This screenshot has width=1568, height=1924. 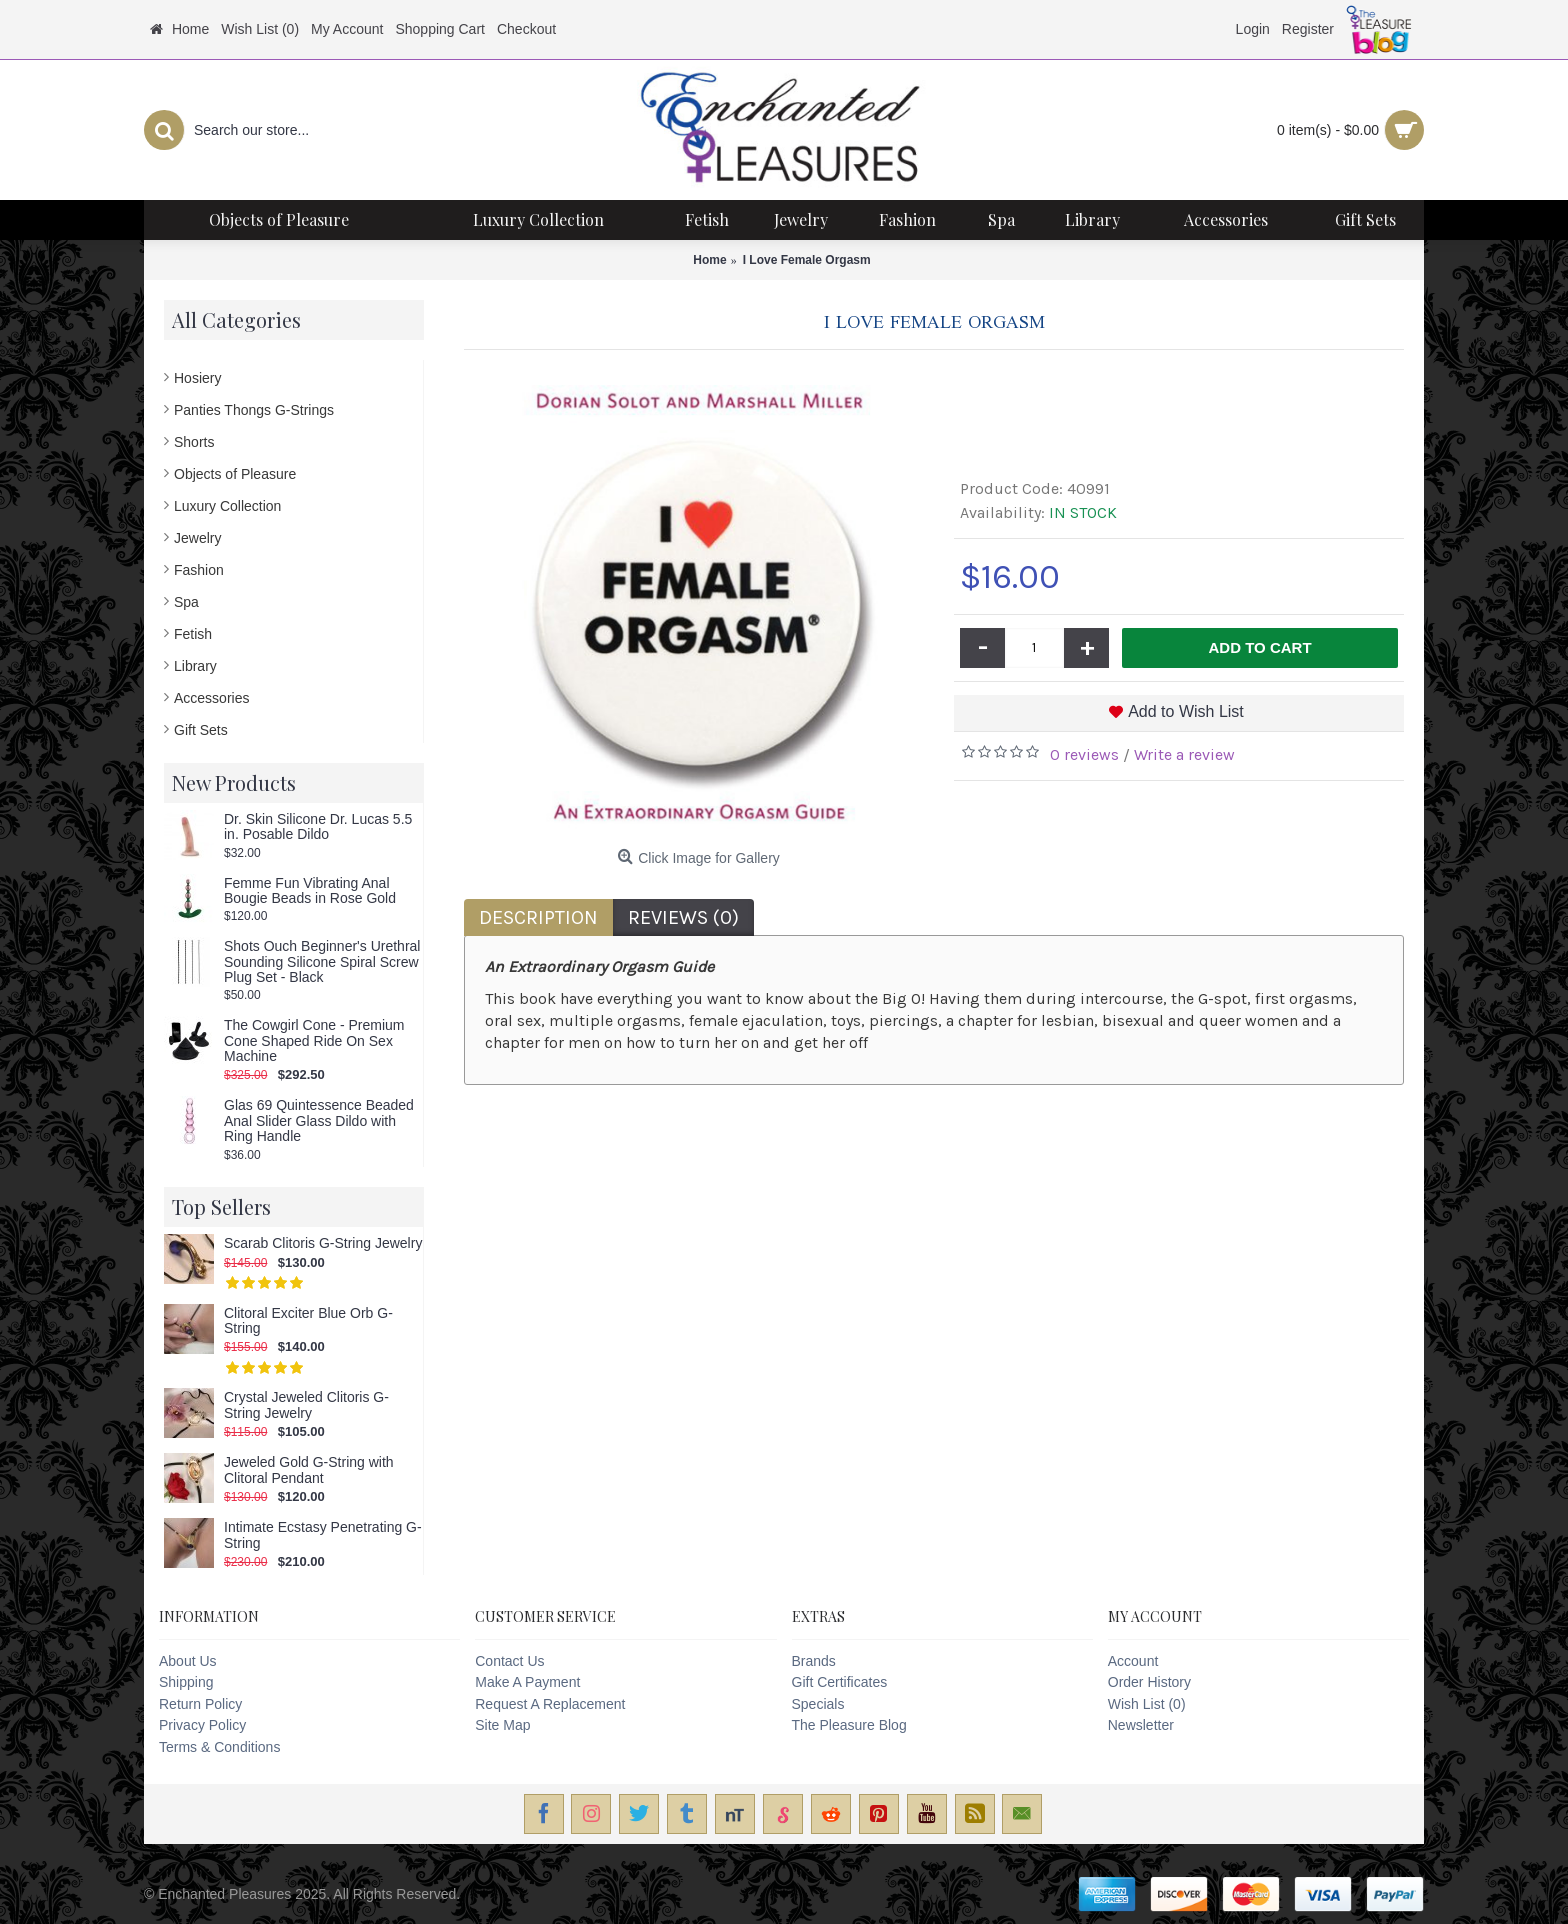 I want to click on Site Map, so click(x=502, y=1725).